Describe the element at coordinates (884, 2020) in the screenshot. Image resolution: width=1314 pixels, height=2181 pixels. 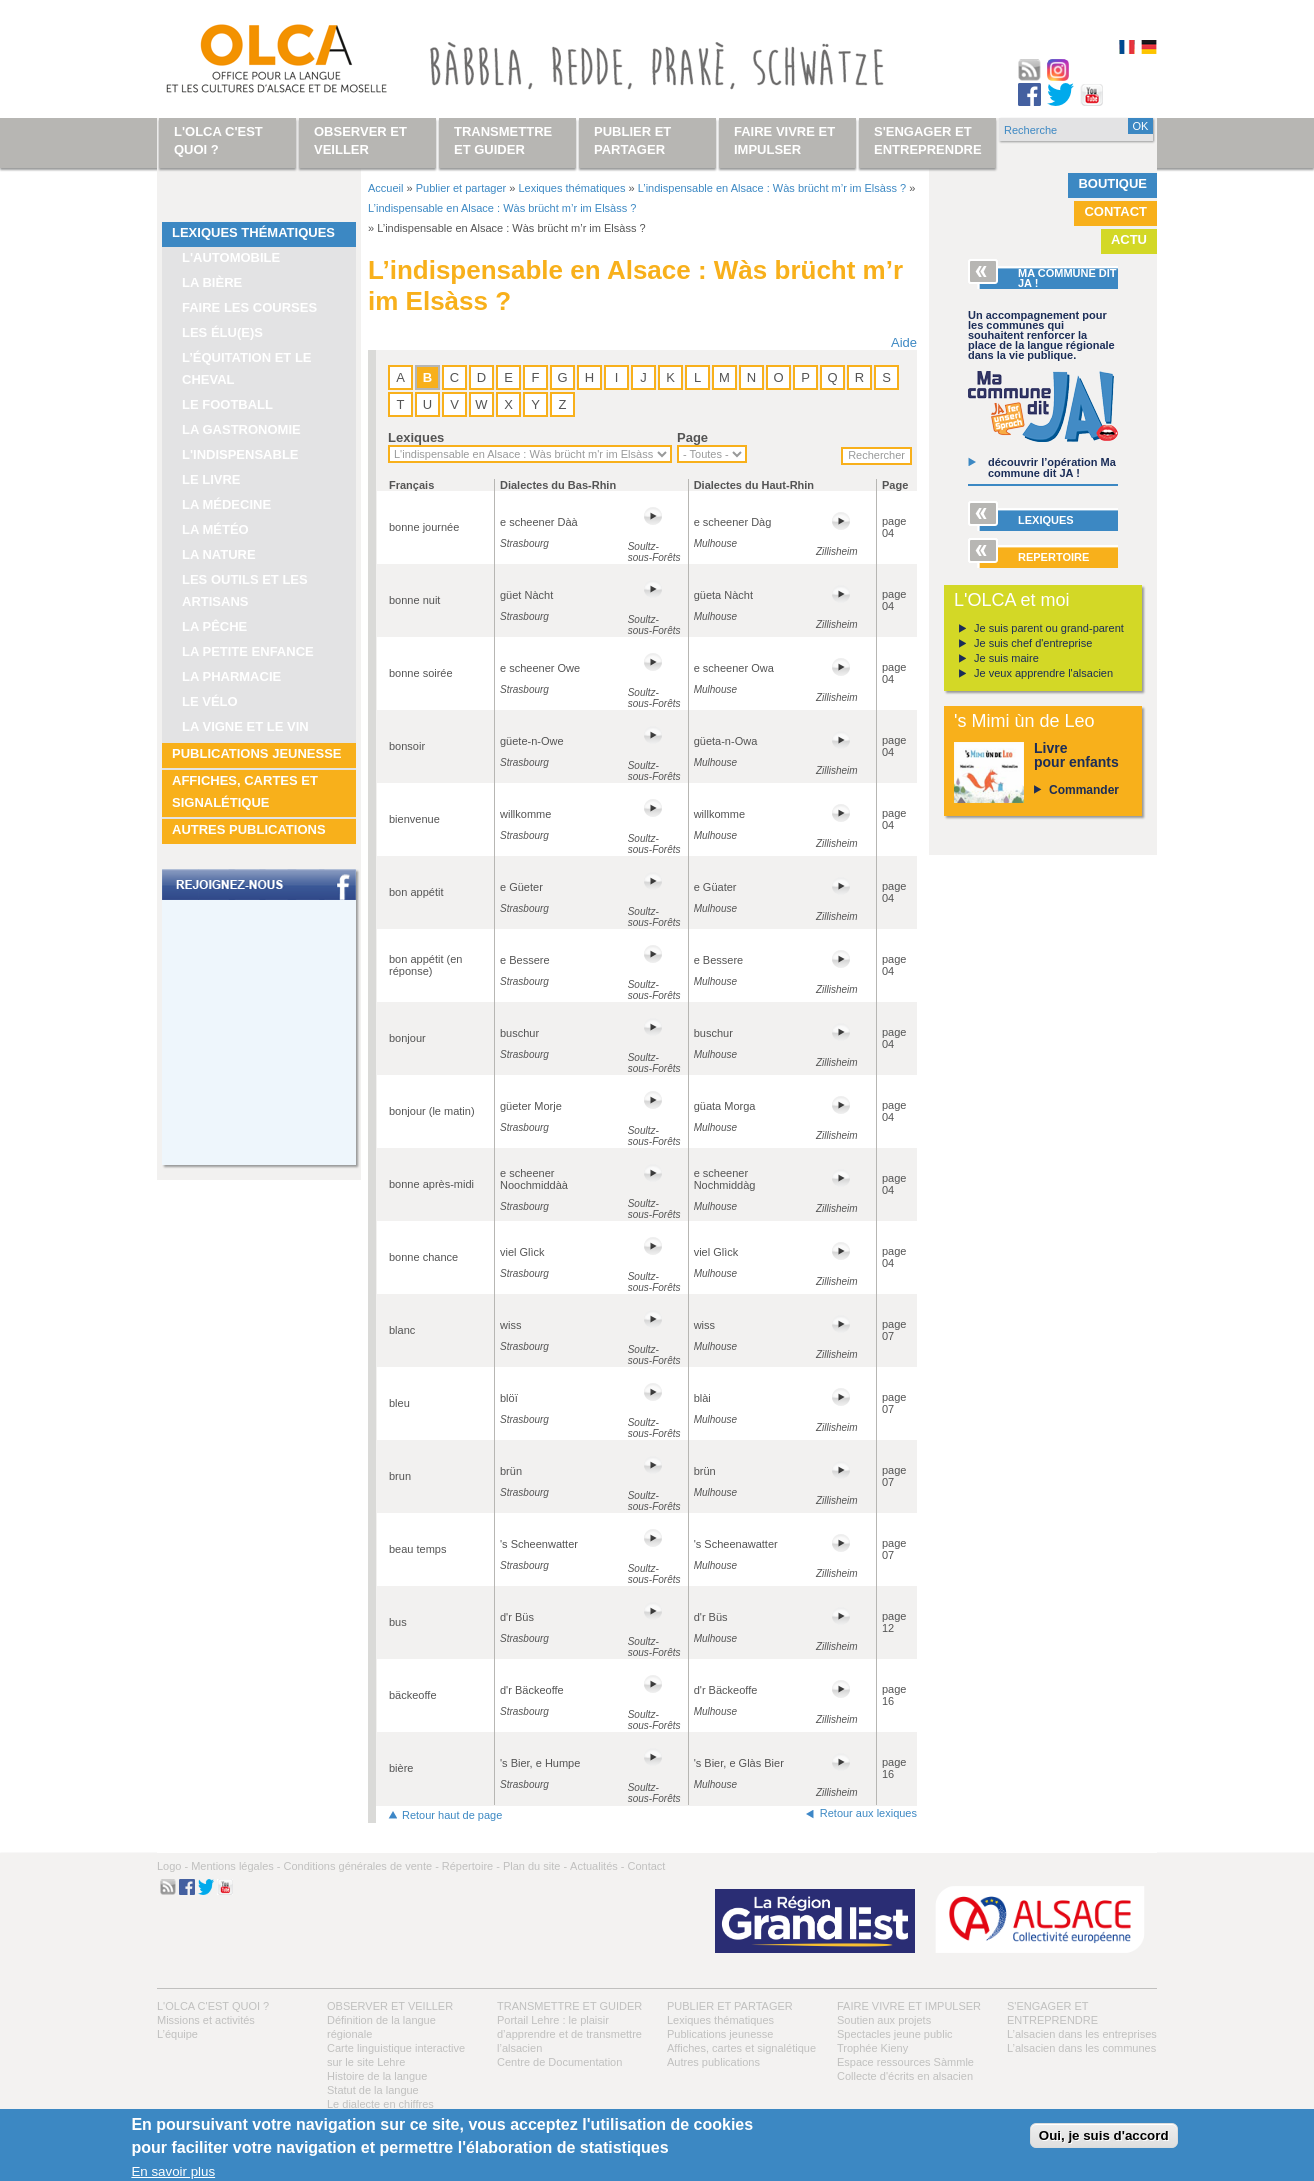
I see `Soutien aux projets` at that location.